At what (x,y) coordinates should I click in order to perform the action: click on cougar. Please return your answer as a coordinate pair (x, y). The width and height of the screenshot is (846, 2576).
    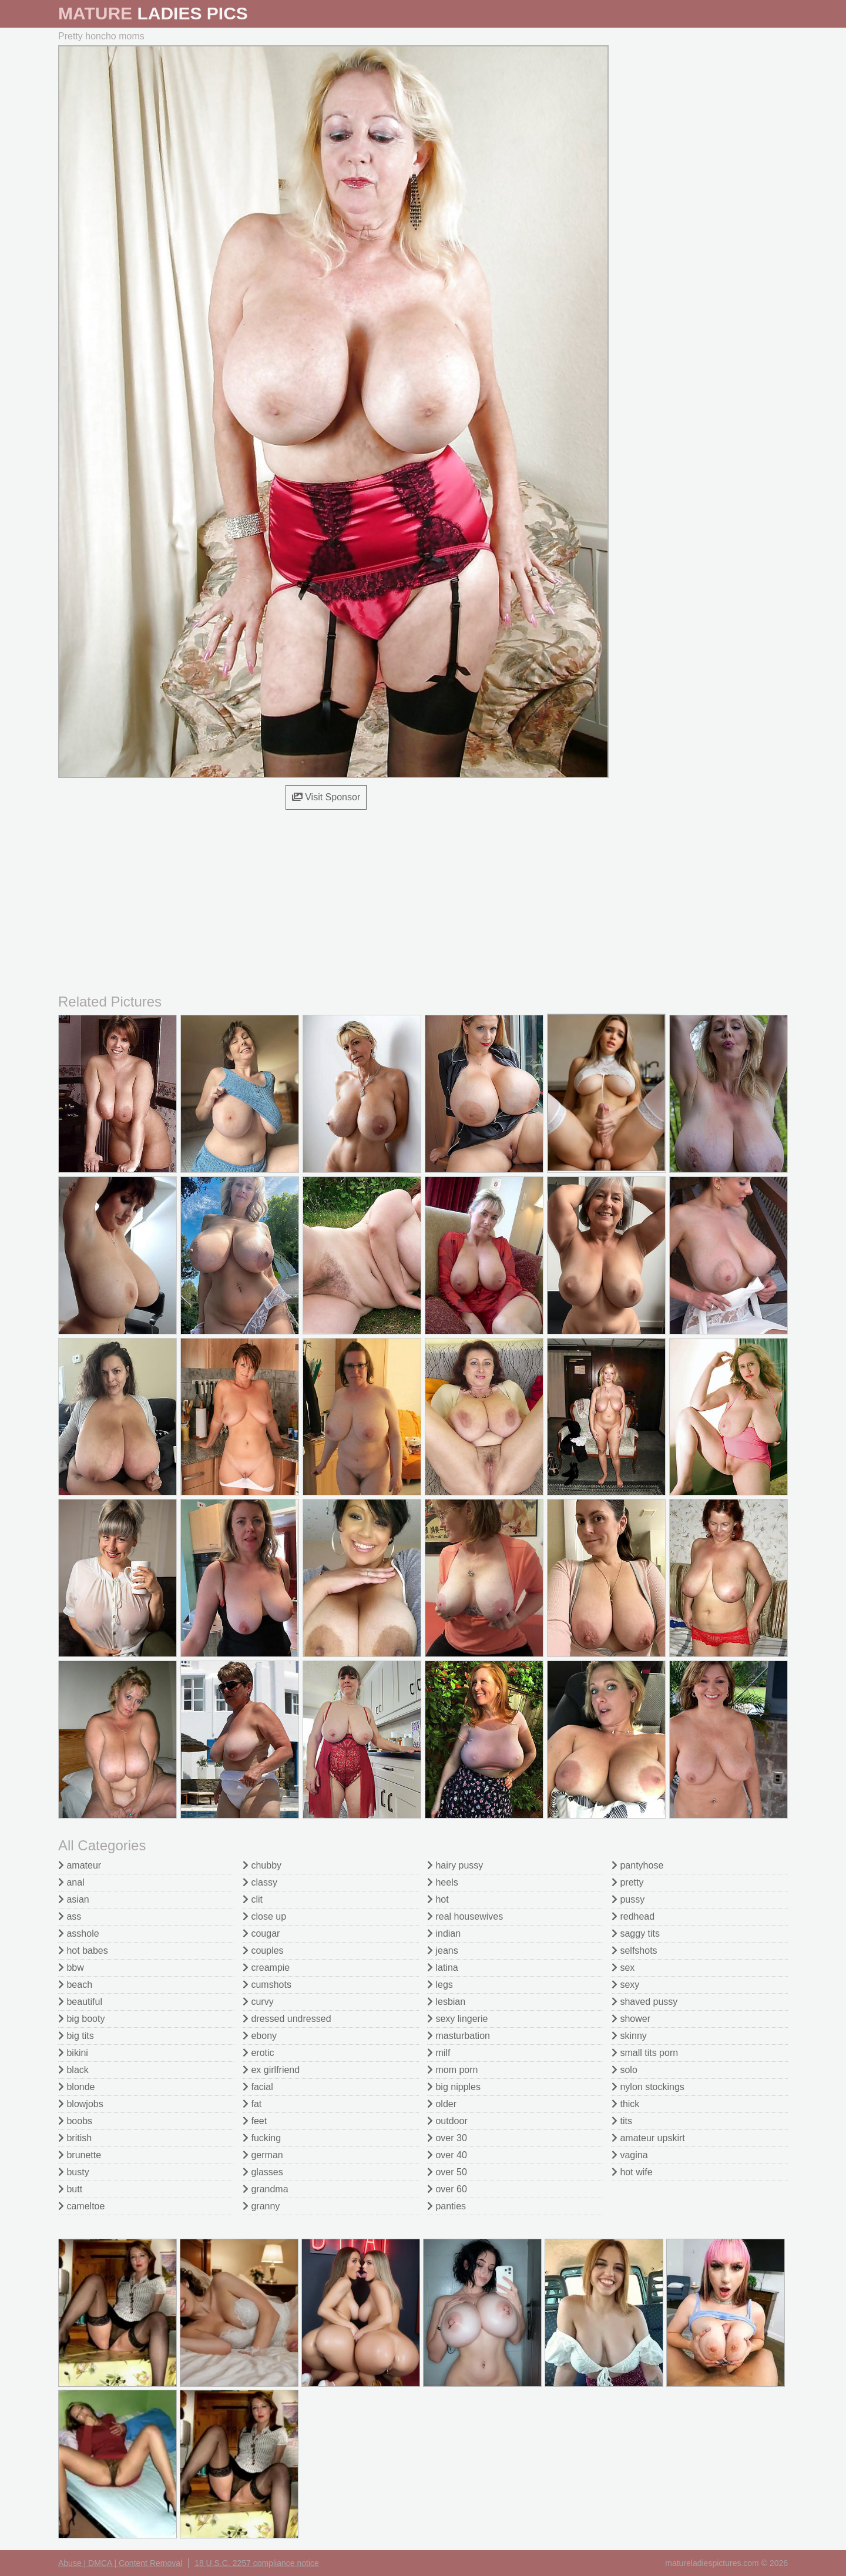
    Looking at the image, I should click on (261, 1933).